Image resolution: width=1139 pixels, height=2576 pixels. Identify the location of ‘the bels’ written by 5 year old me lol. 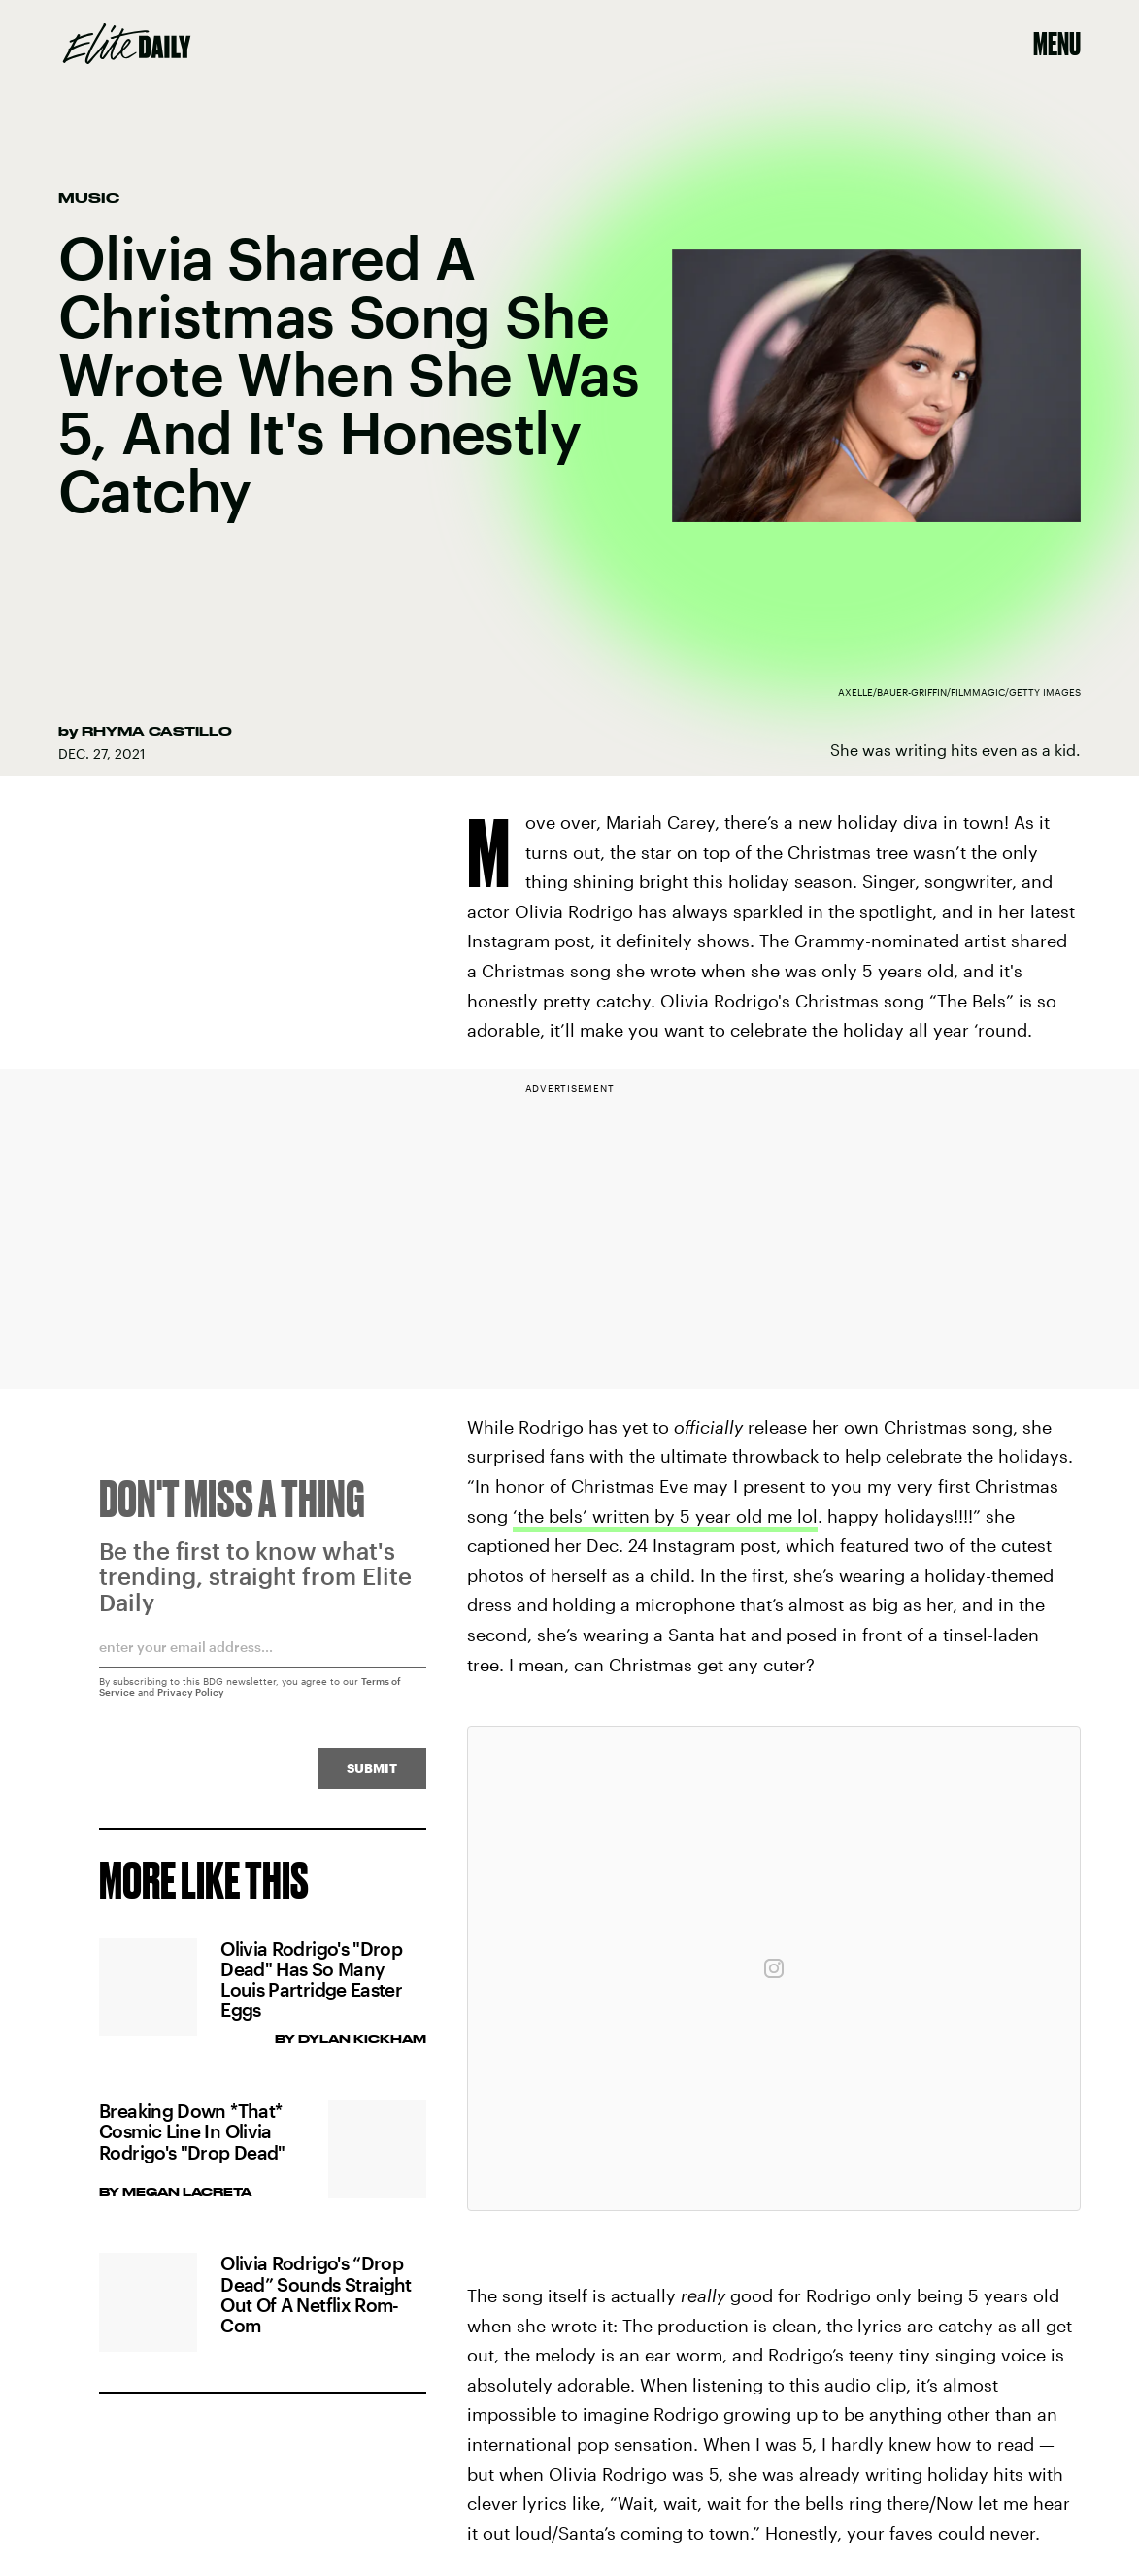
(665, 1516).